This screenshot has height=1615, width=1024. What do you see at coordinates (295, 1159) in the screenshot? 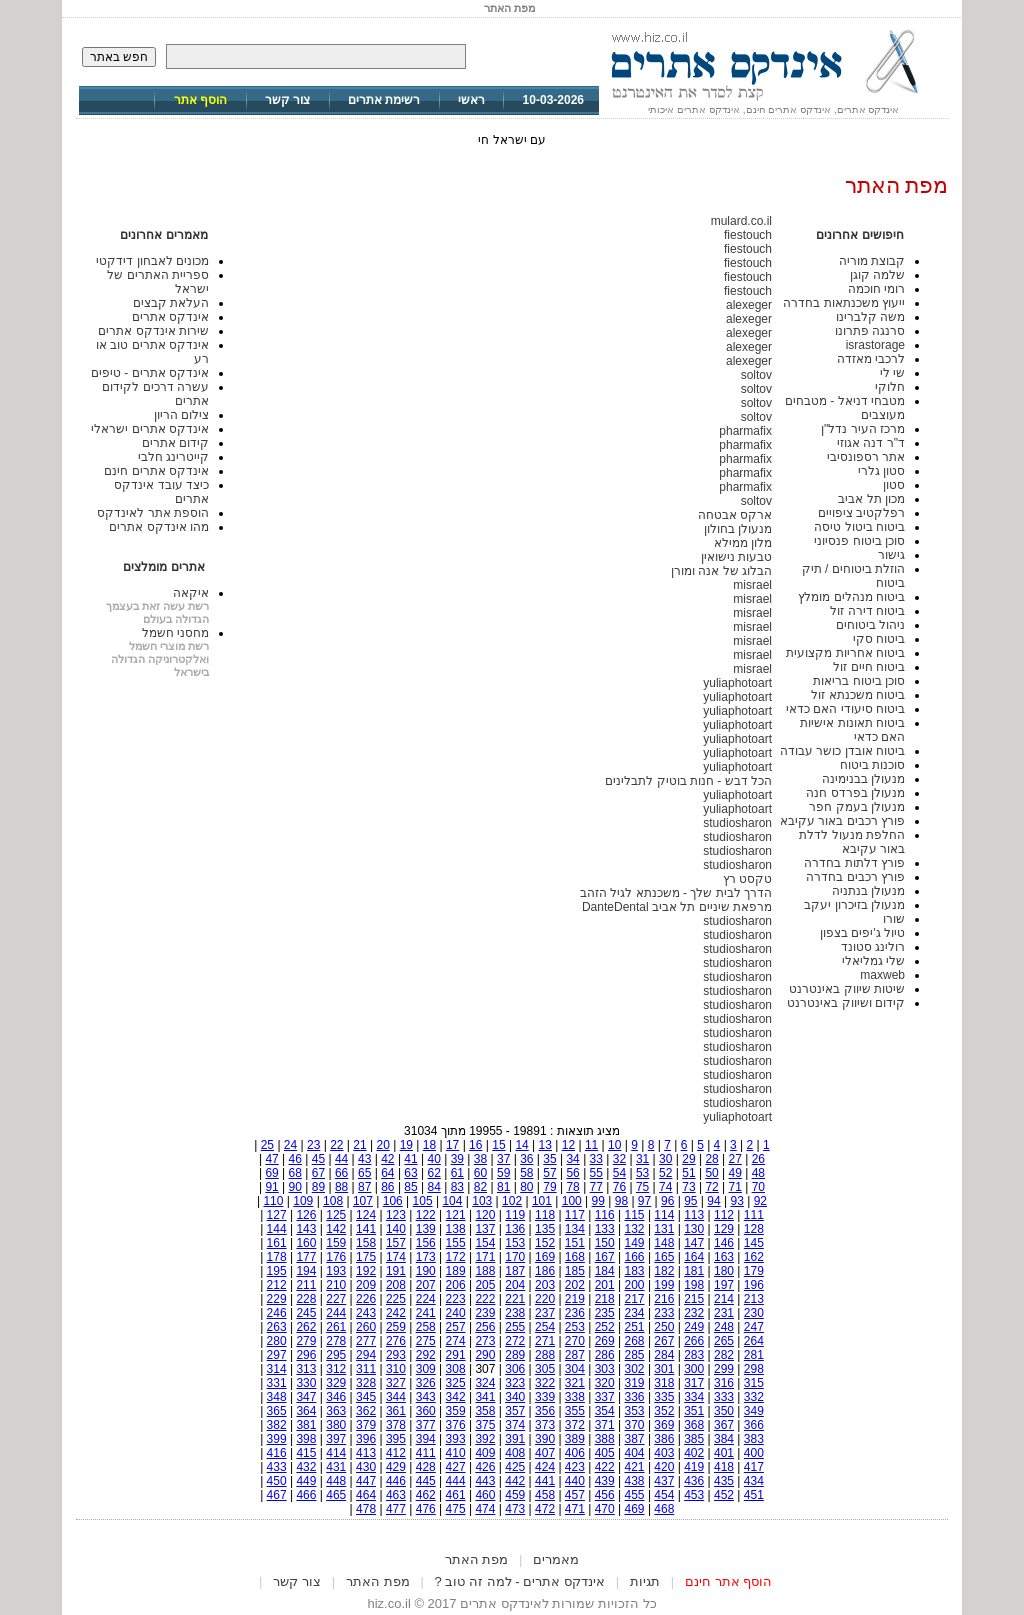
I see `46` at bounding box center [295, 1159].